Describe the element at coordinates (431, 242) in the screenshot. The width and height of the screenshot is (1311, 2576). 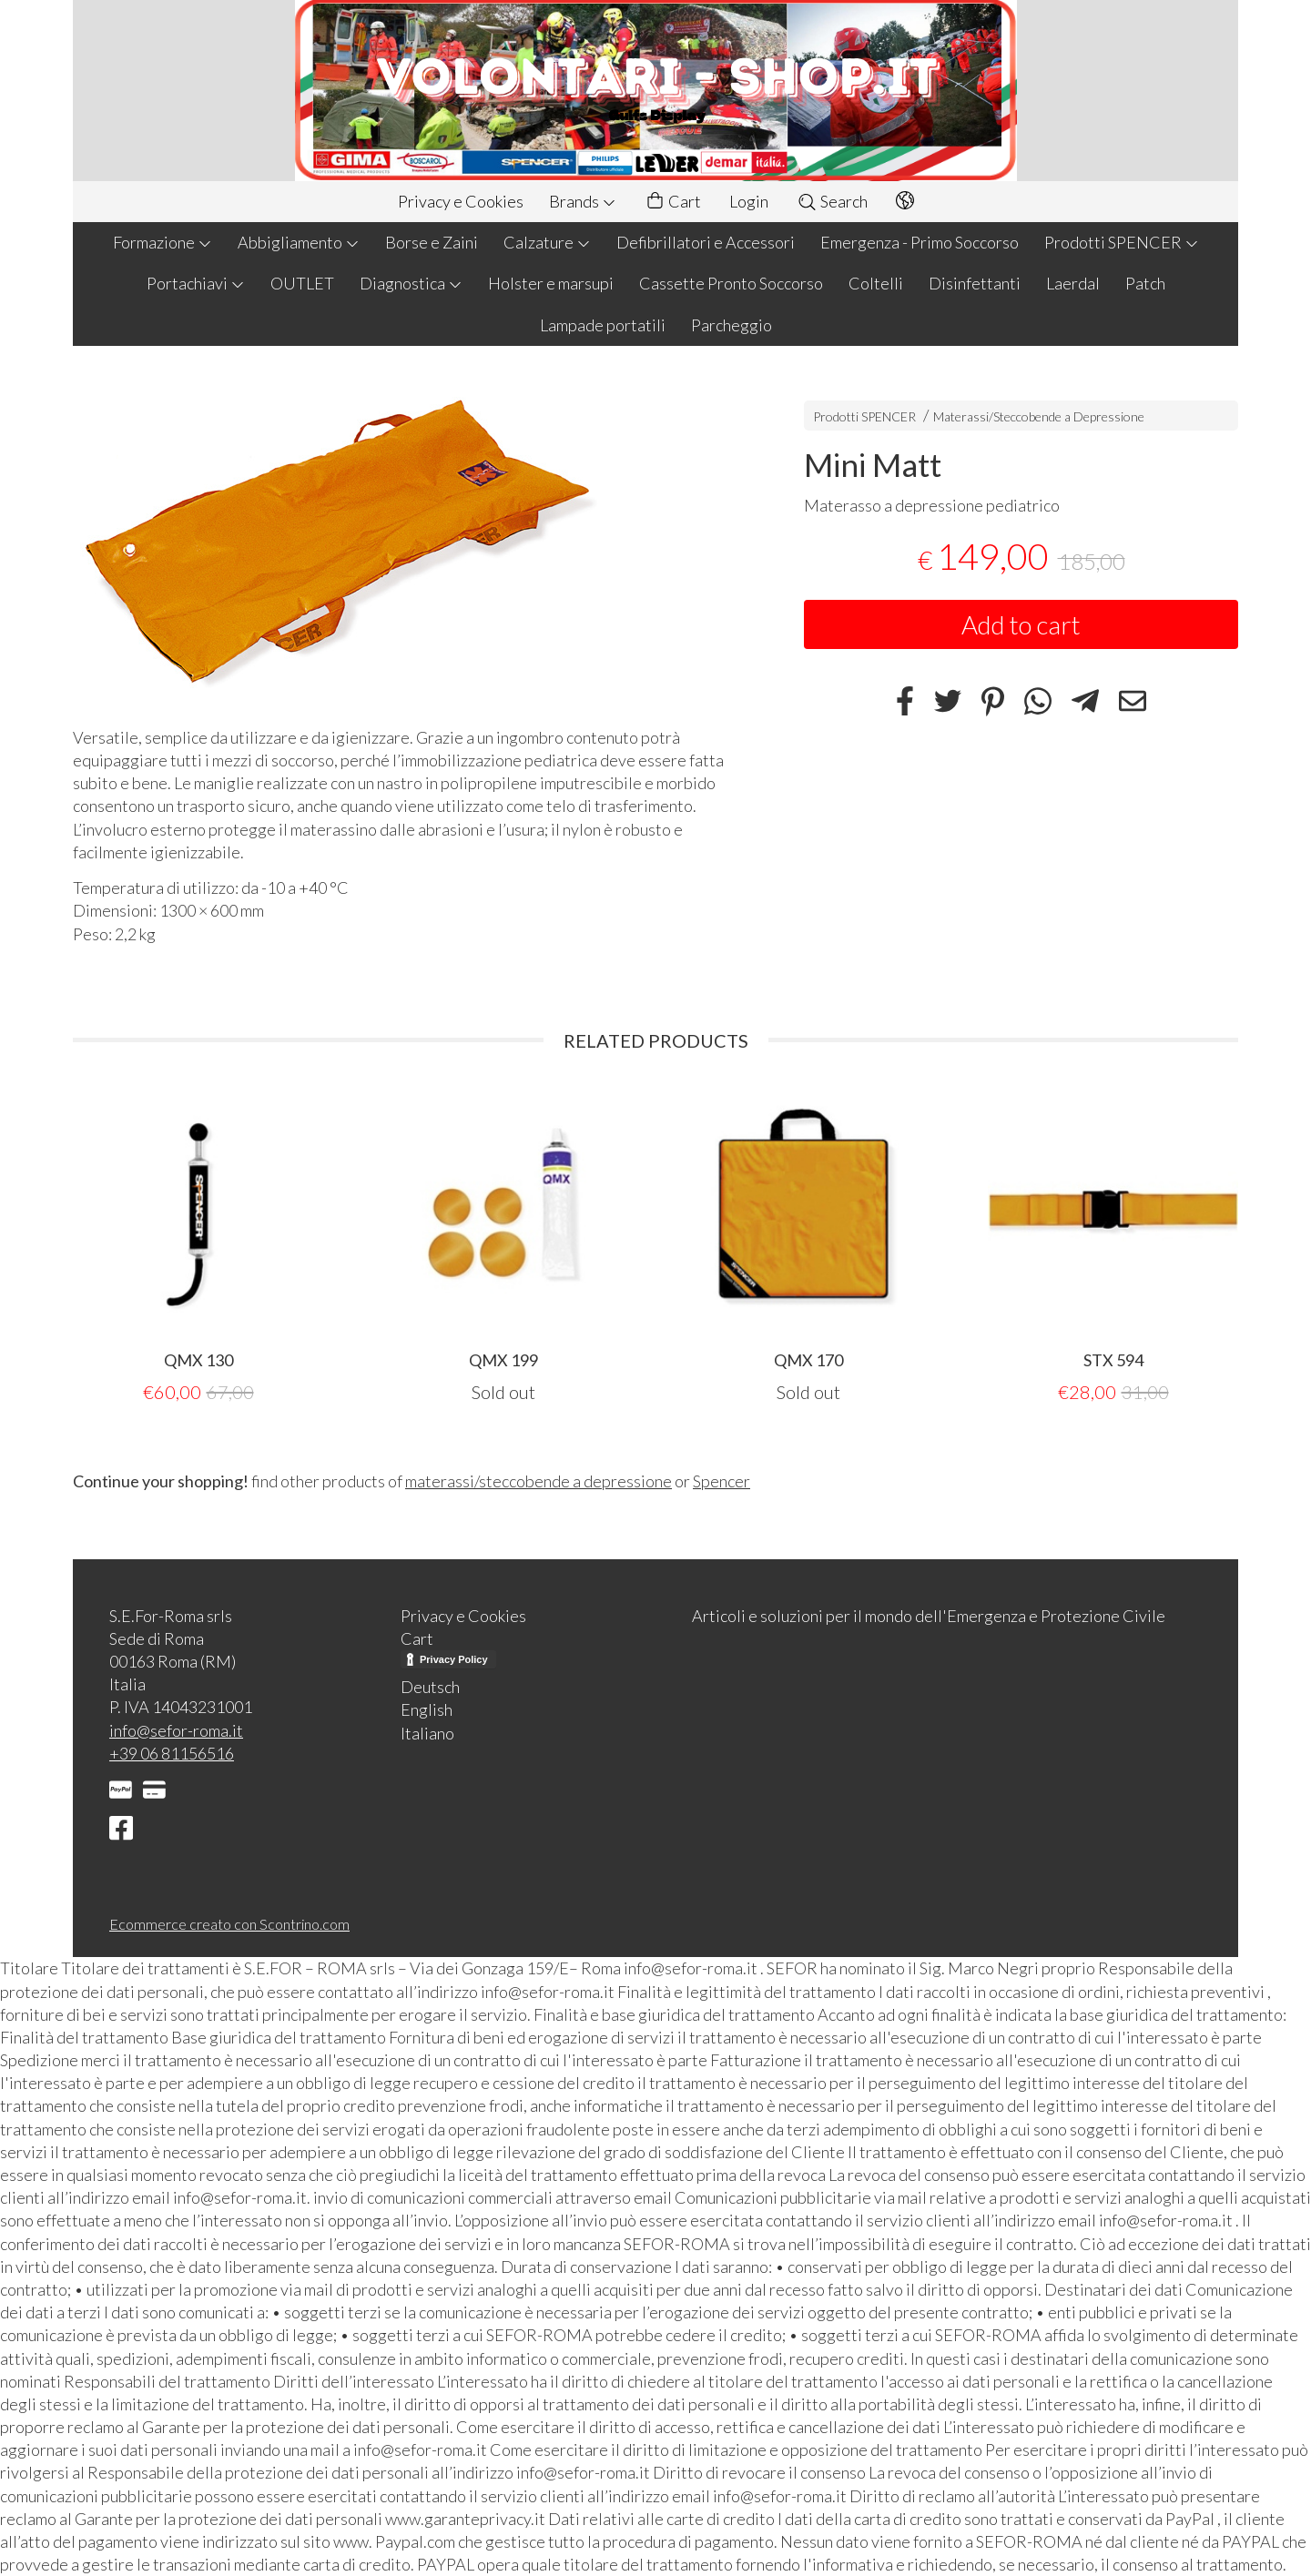
I see `Borse e Zaini` at that location.